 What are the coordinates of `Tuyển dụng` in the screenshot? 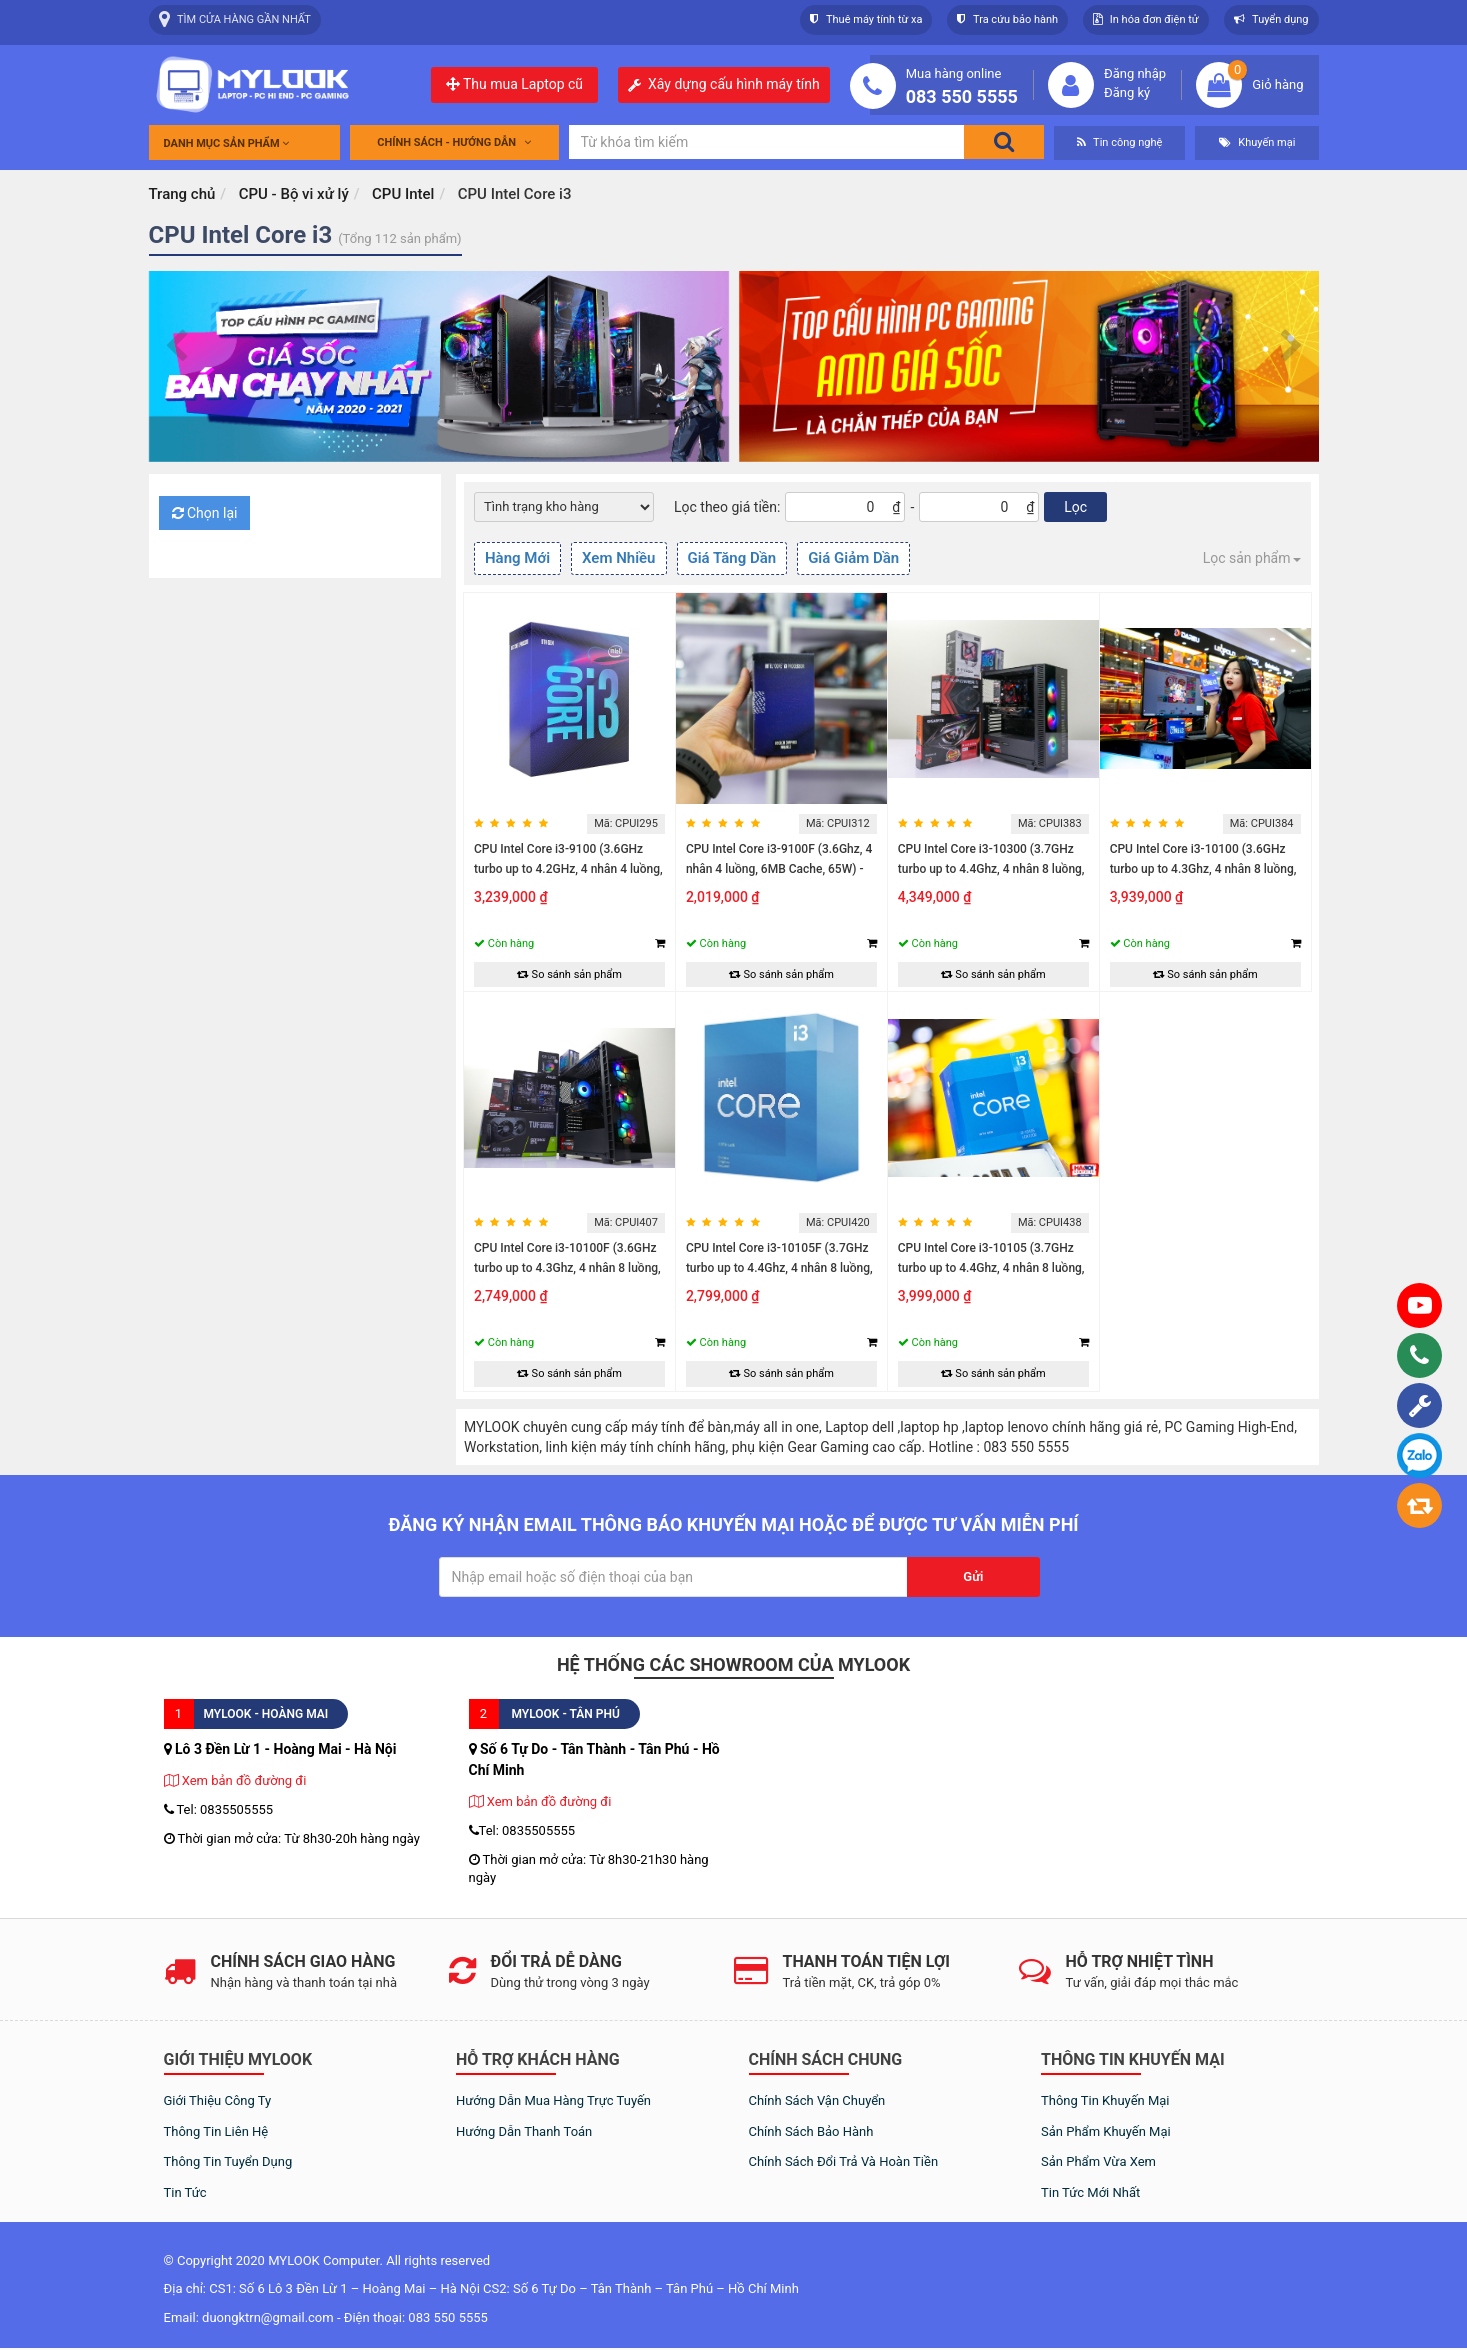 It's located at (1271, 19).